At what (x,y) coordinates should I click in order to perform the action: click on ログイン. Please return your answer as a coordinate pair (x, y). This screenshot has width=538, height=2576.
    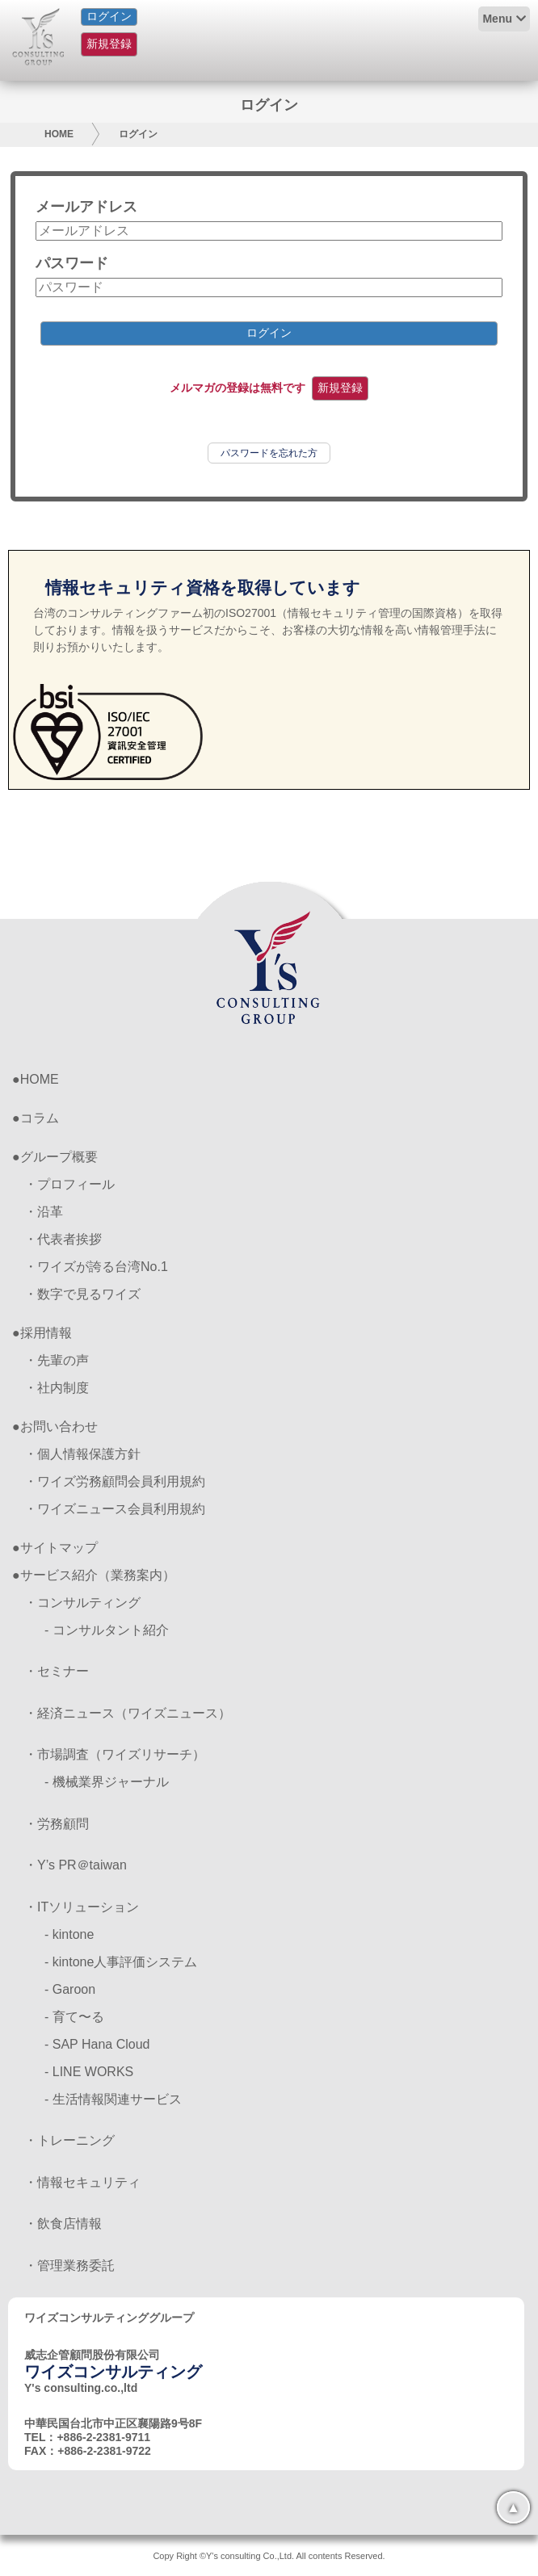
    Looking at the image, I should click on (109, 16).